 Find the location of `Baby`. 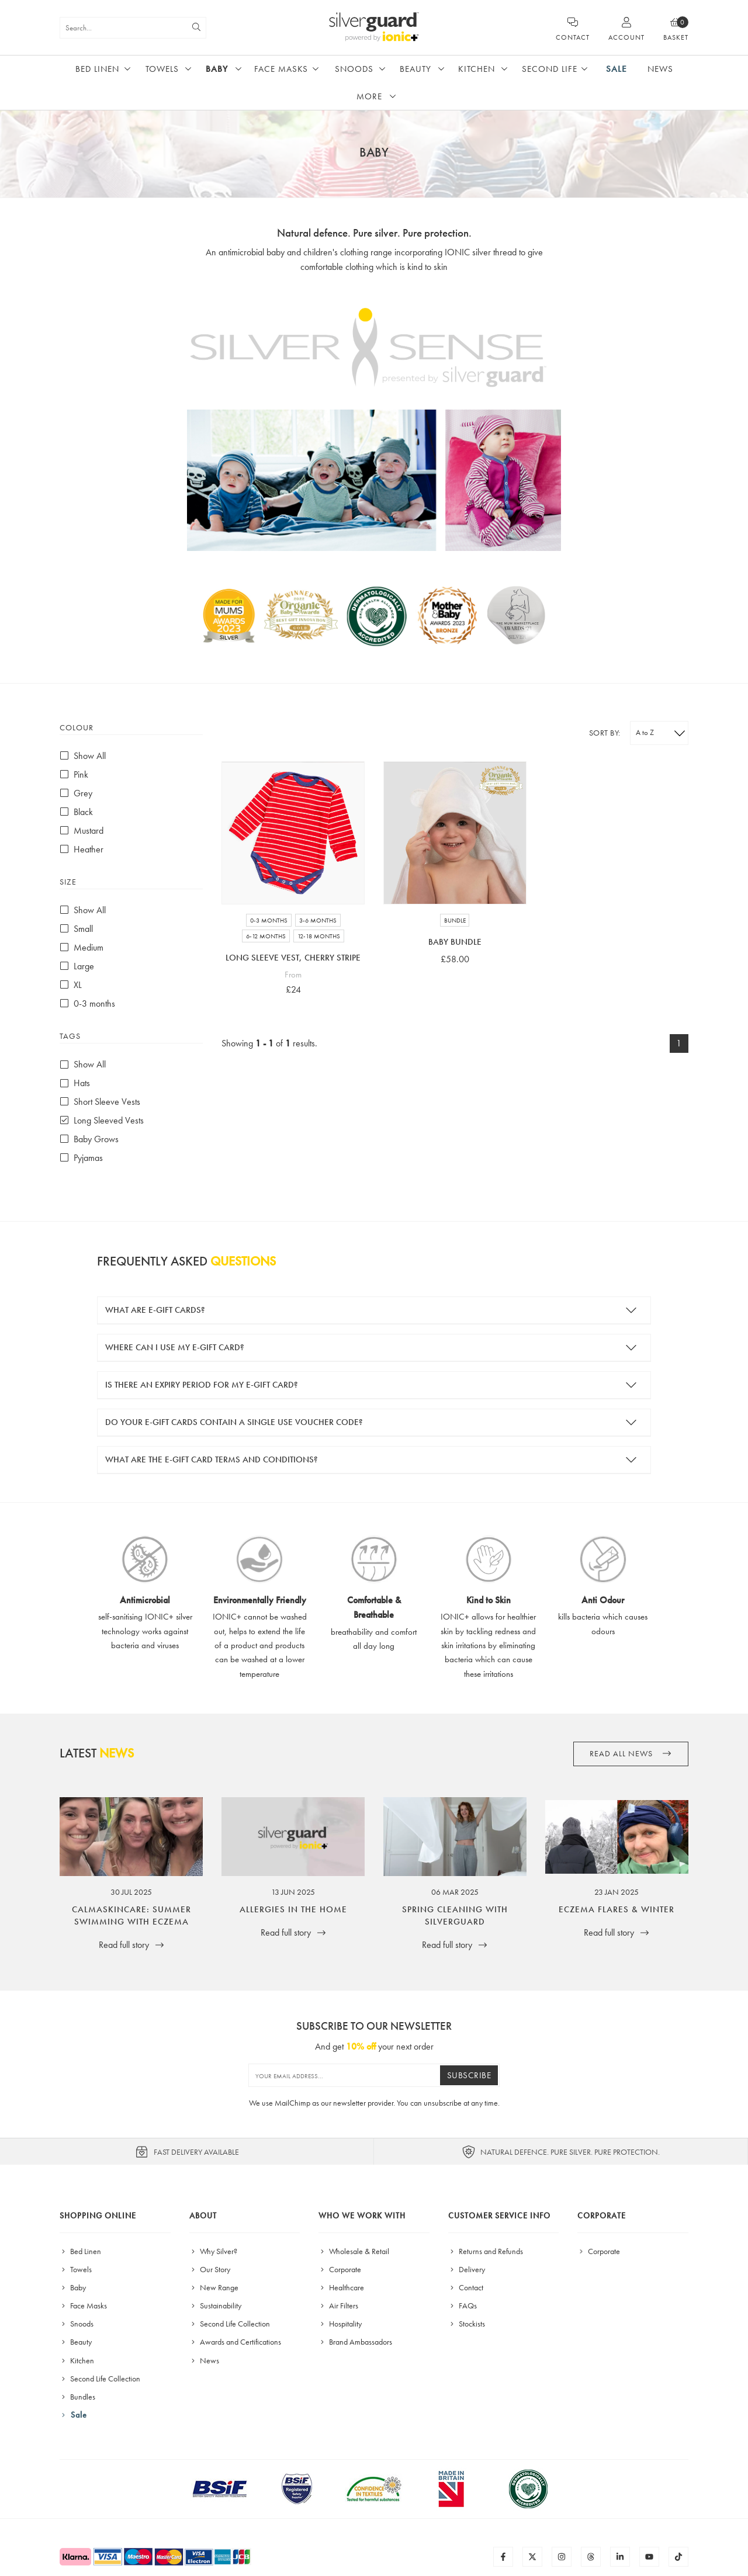

Baby is located at coordinates (217, 69).